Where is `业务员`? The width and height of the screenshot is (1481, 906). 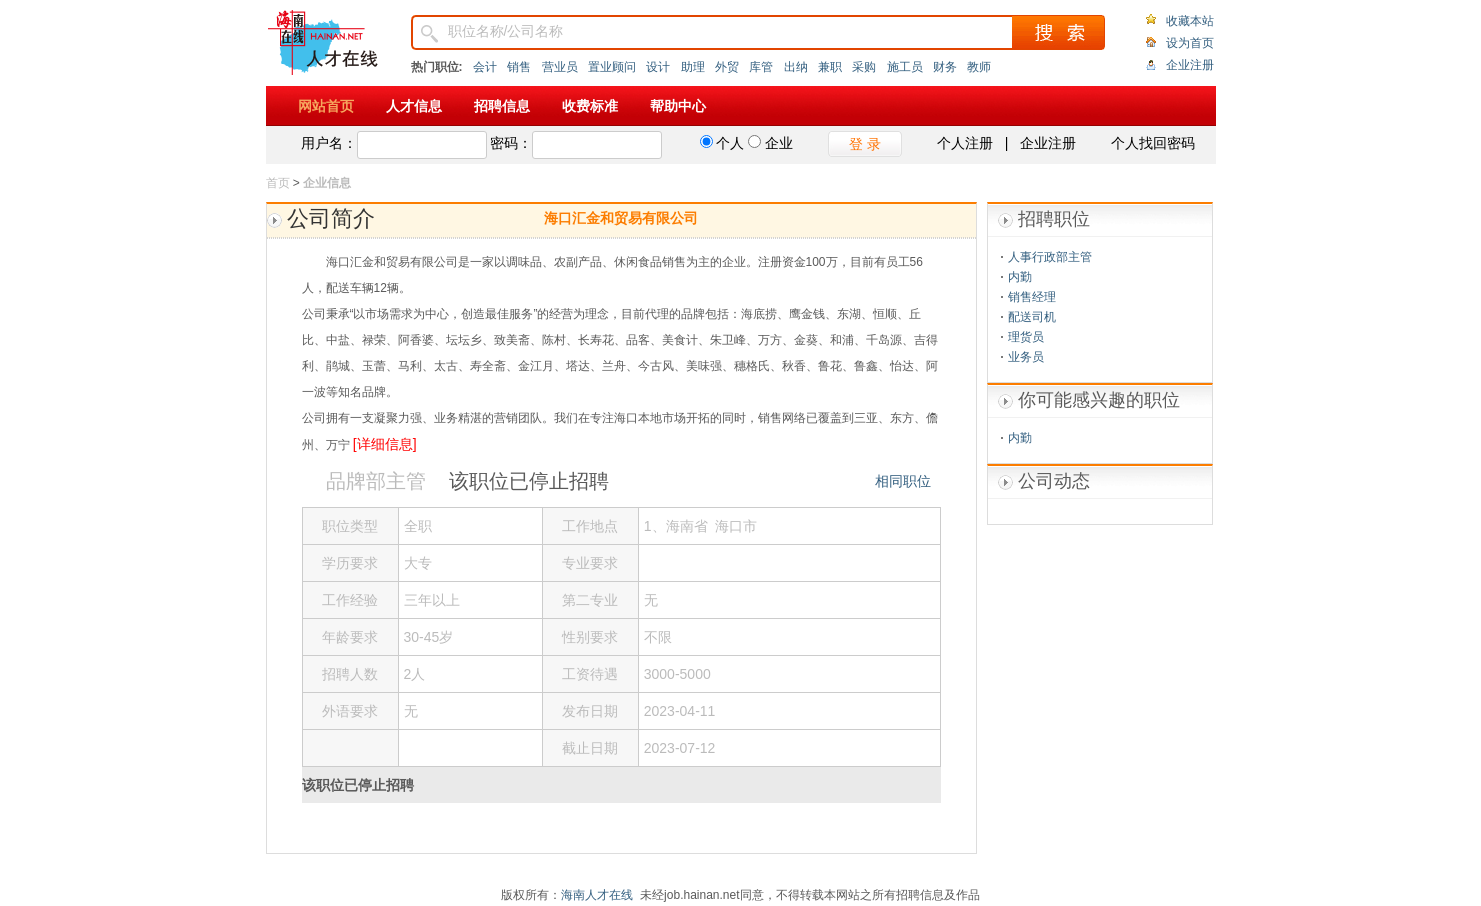 业务员 is located at coordinates (1026, 357).